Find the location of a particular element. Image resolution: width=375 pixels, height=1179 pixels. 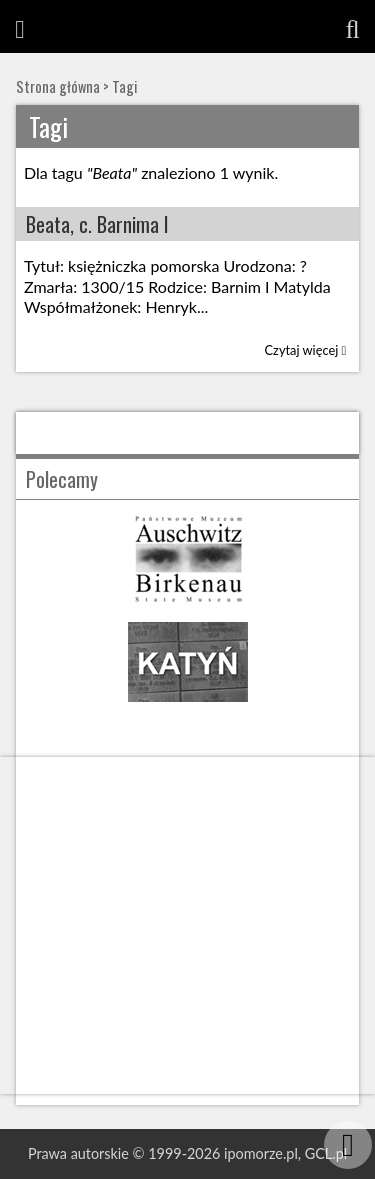

Strona główna is located at coordinates (58, 86).